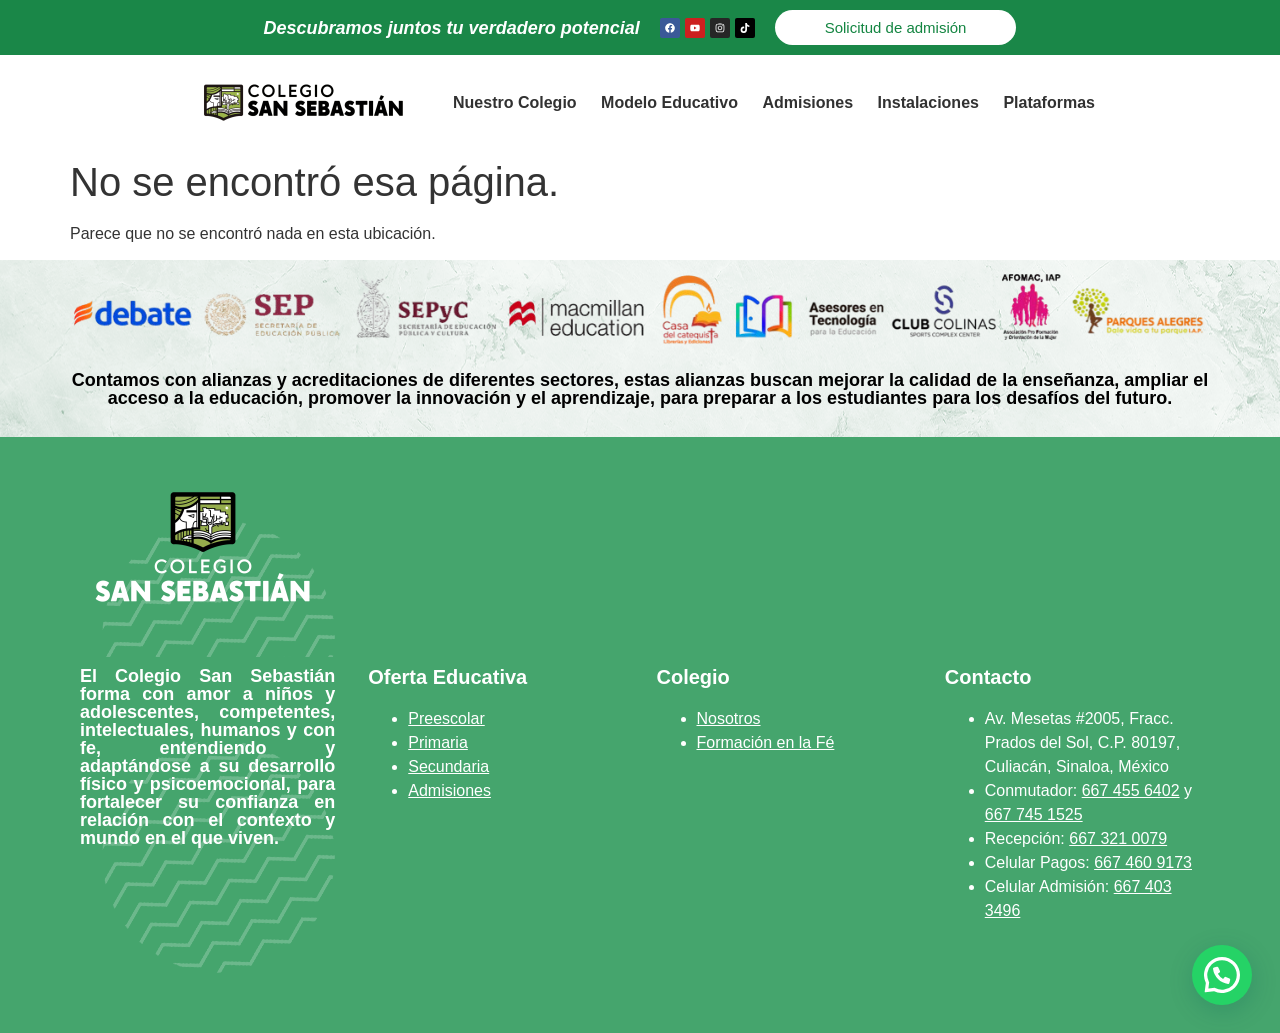  Describe the element at coordinates (446, 718) in the screenshot. I see `Preescolar` at that location.